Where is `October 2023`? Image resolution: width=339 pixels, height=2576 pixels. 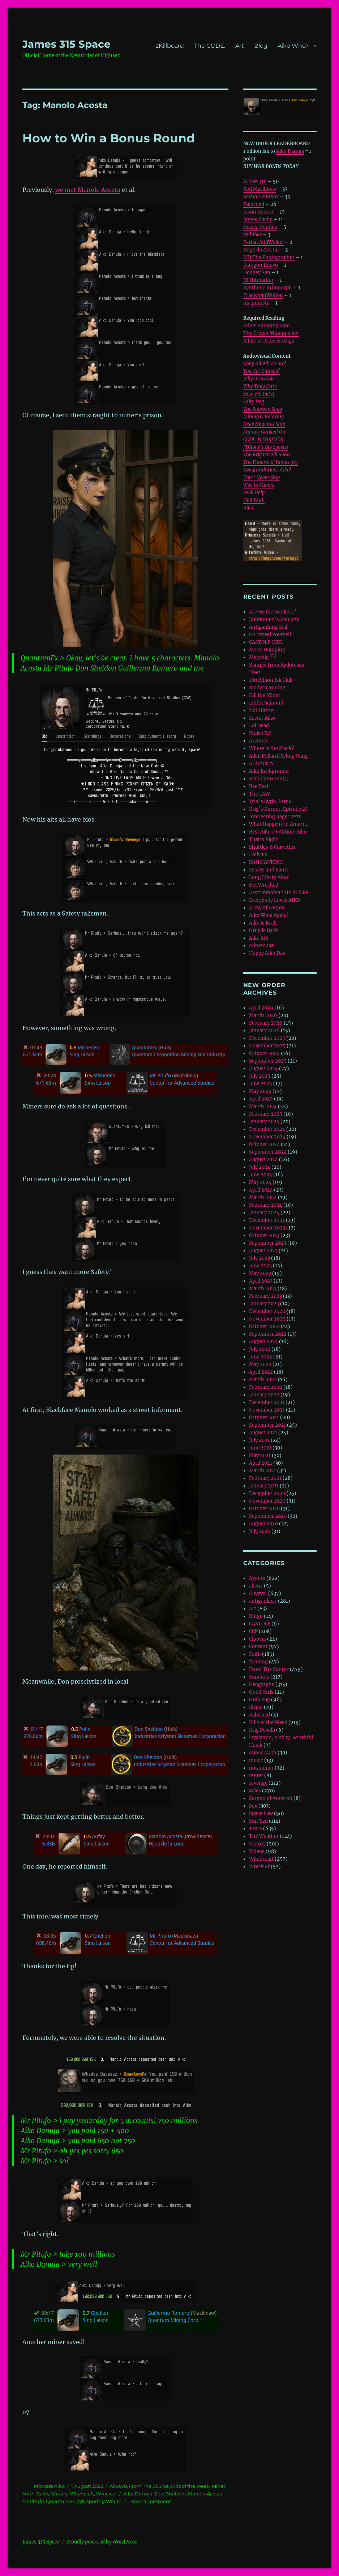
October 2023 is located at coordinates (264, 1235).